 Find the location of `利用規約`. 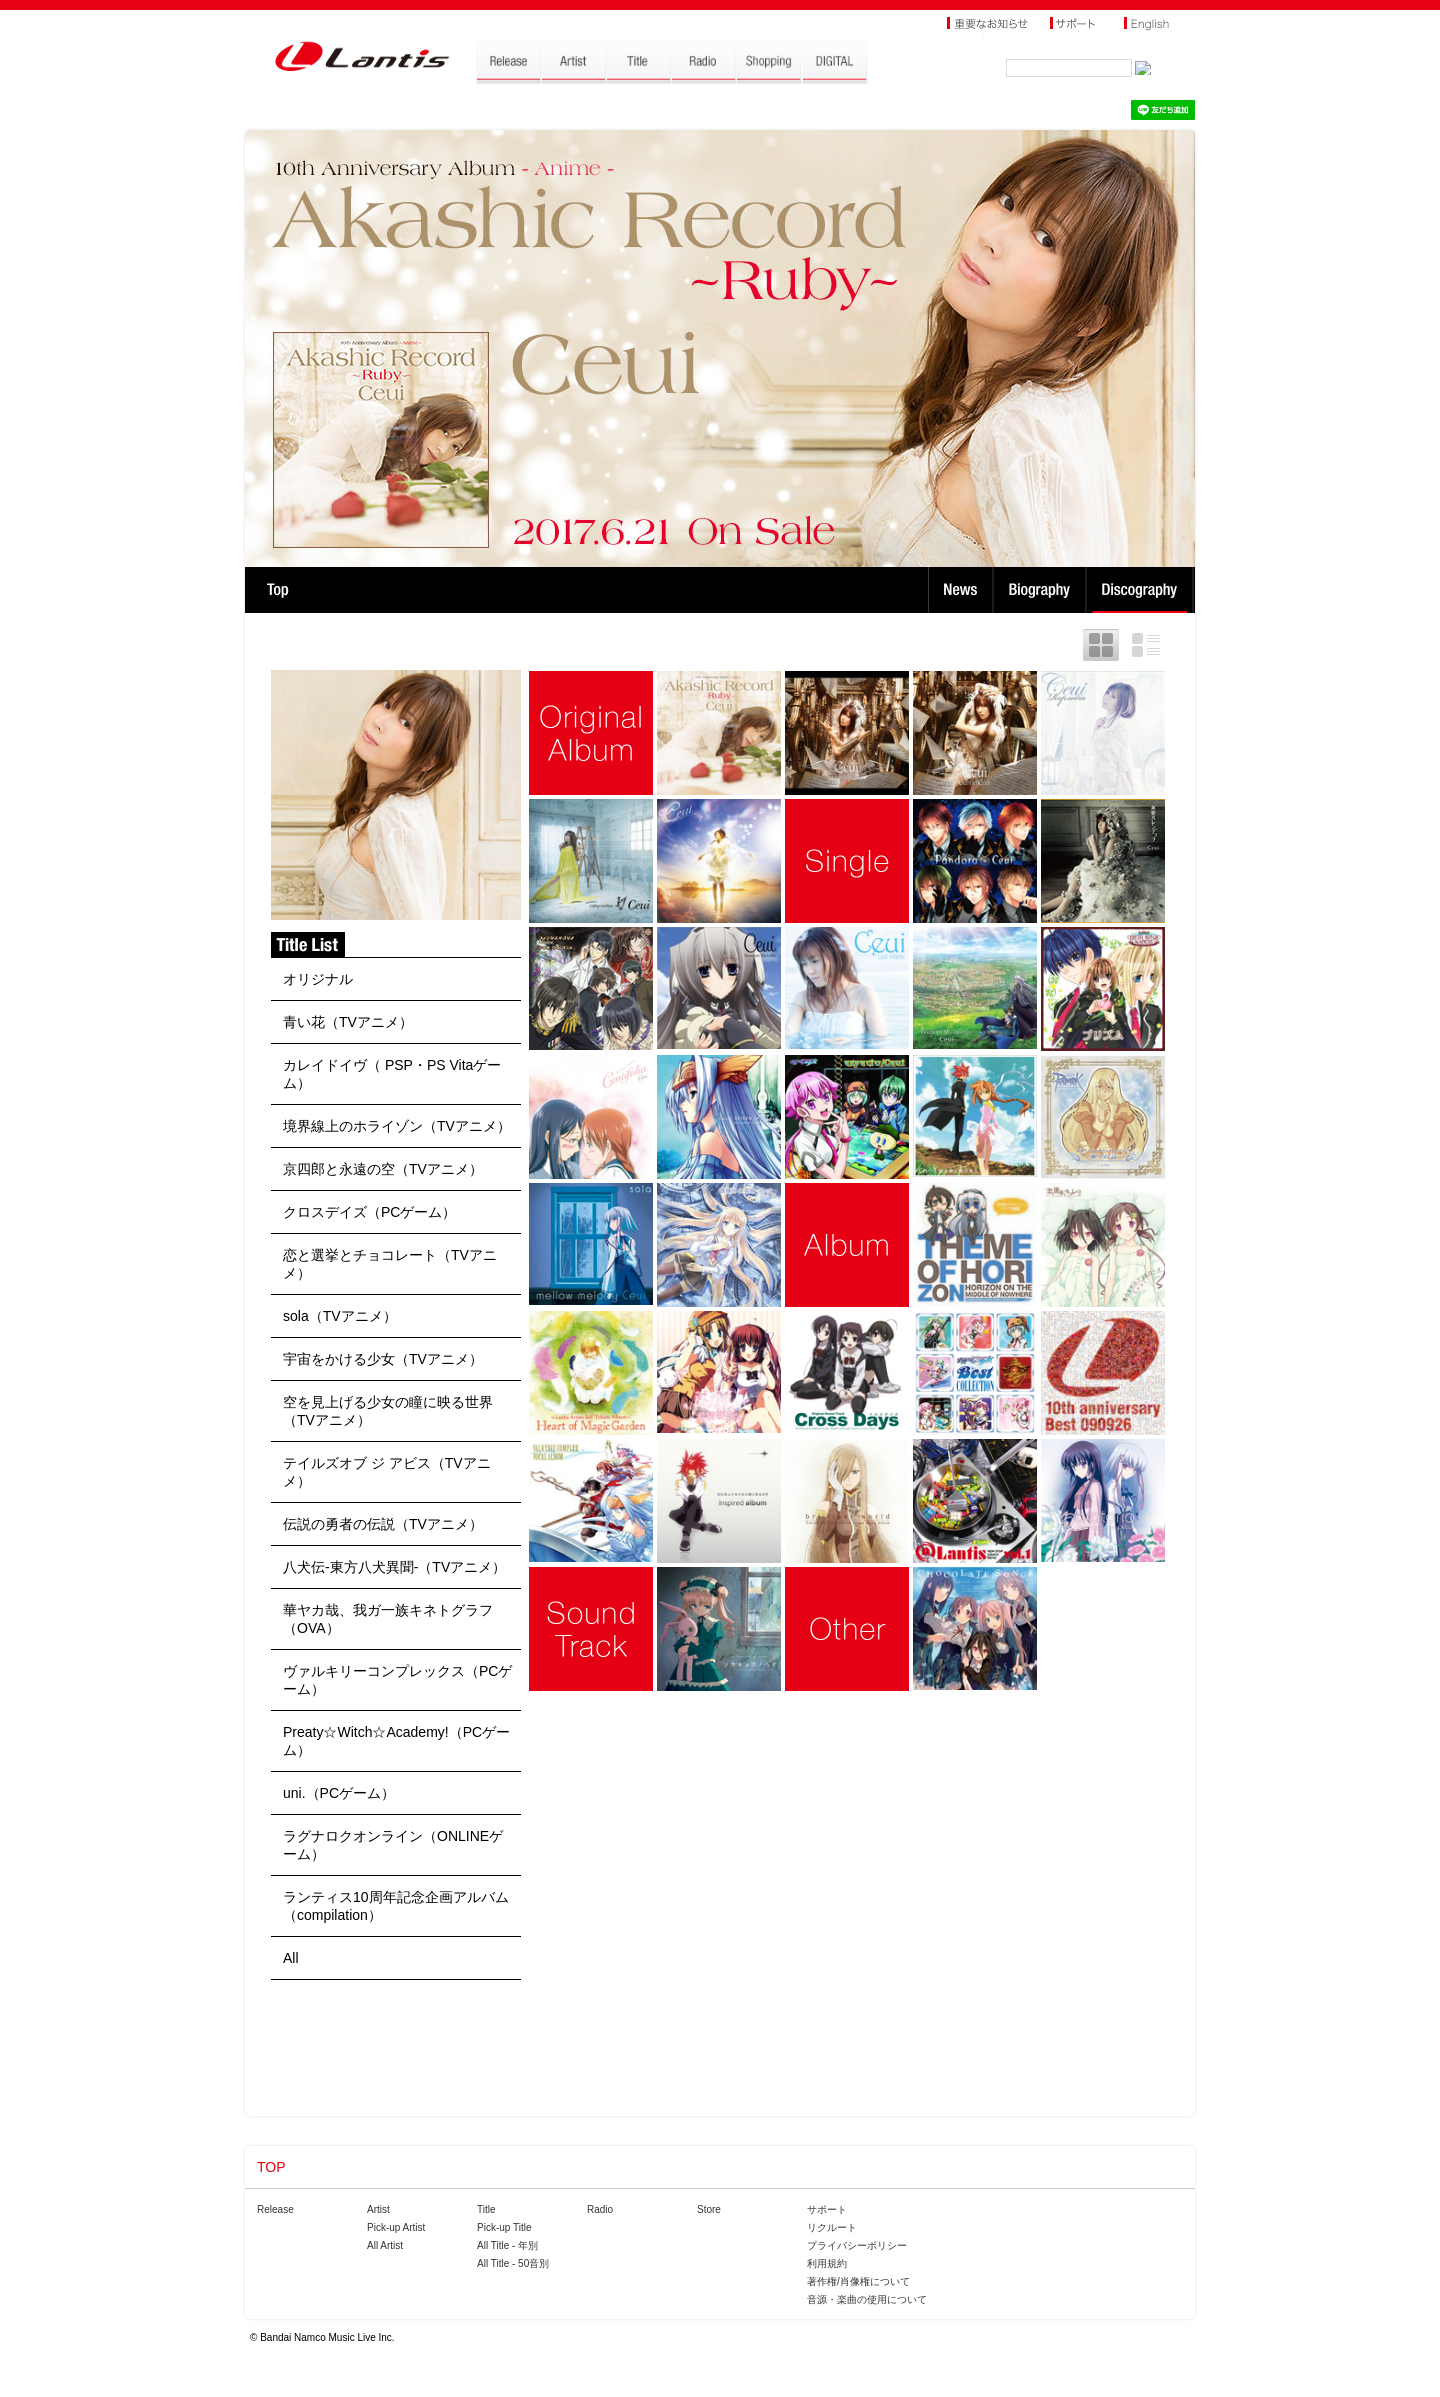

利用規約 is located at coordinates (827, 2263).